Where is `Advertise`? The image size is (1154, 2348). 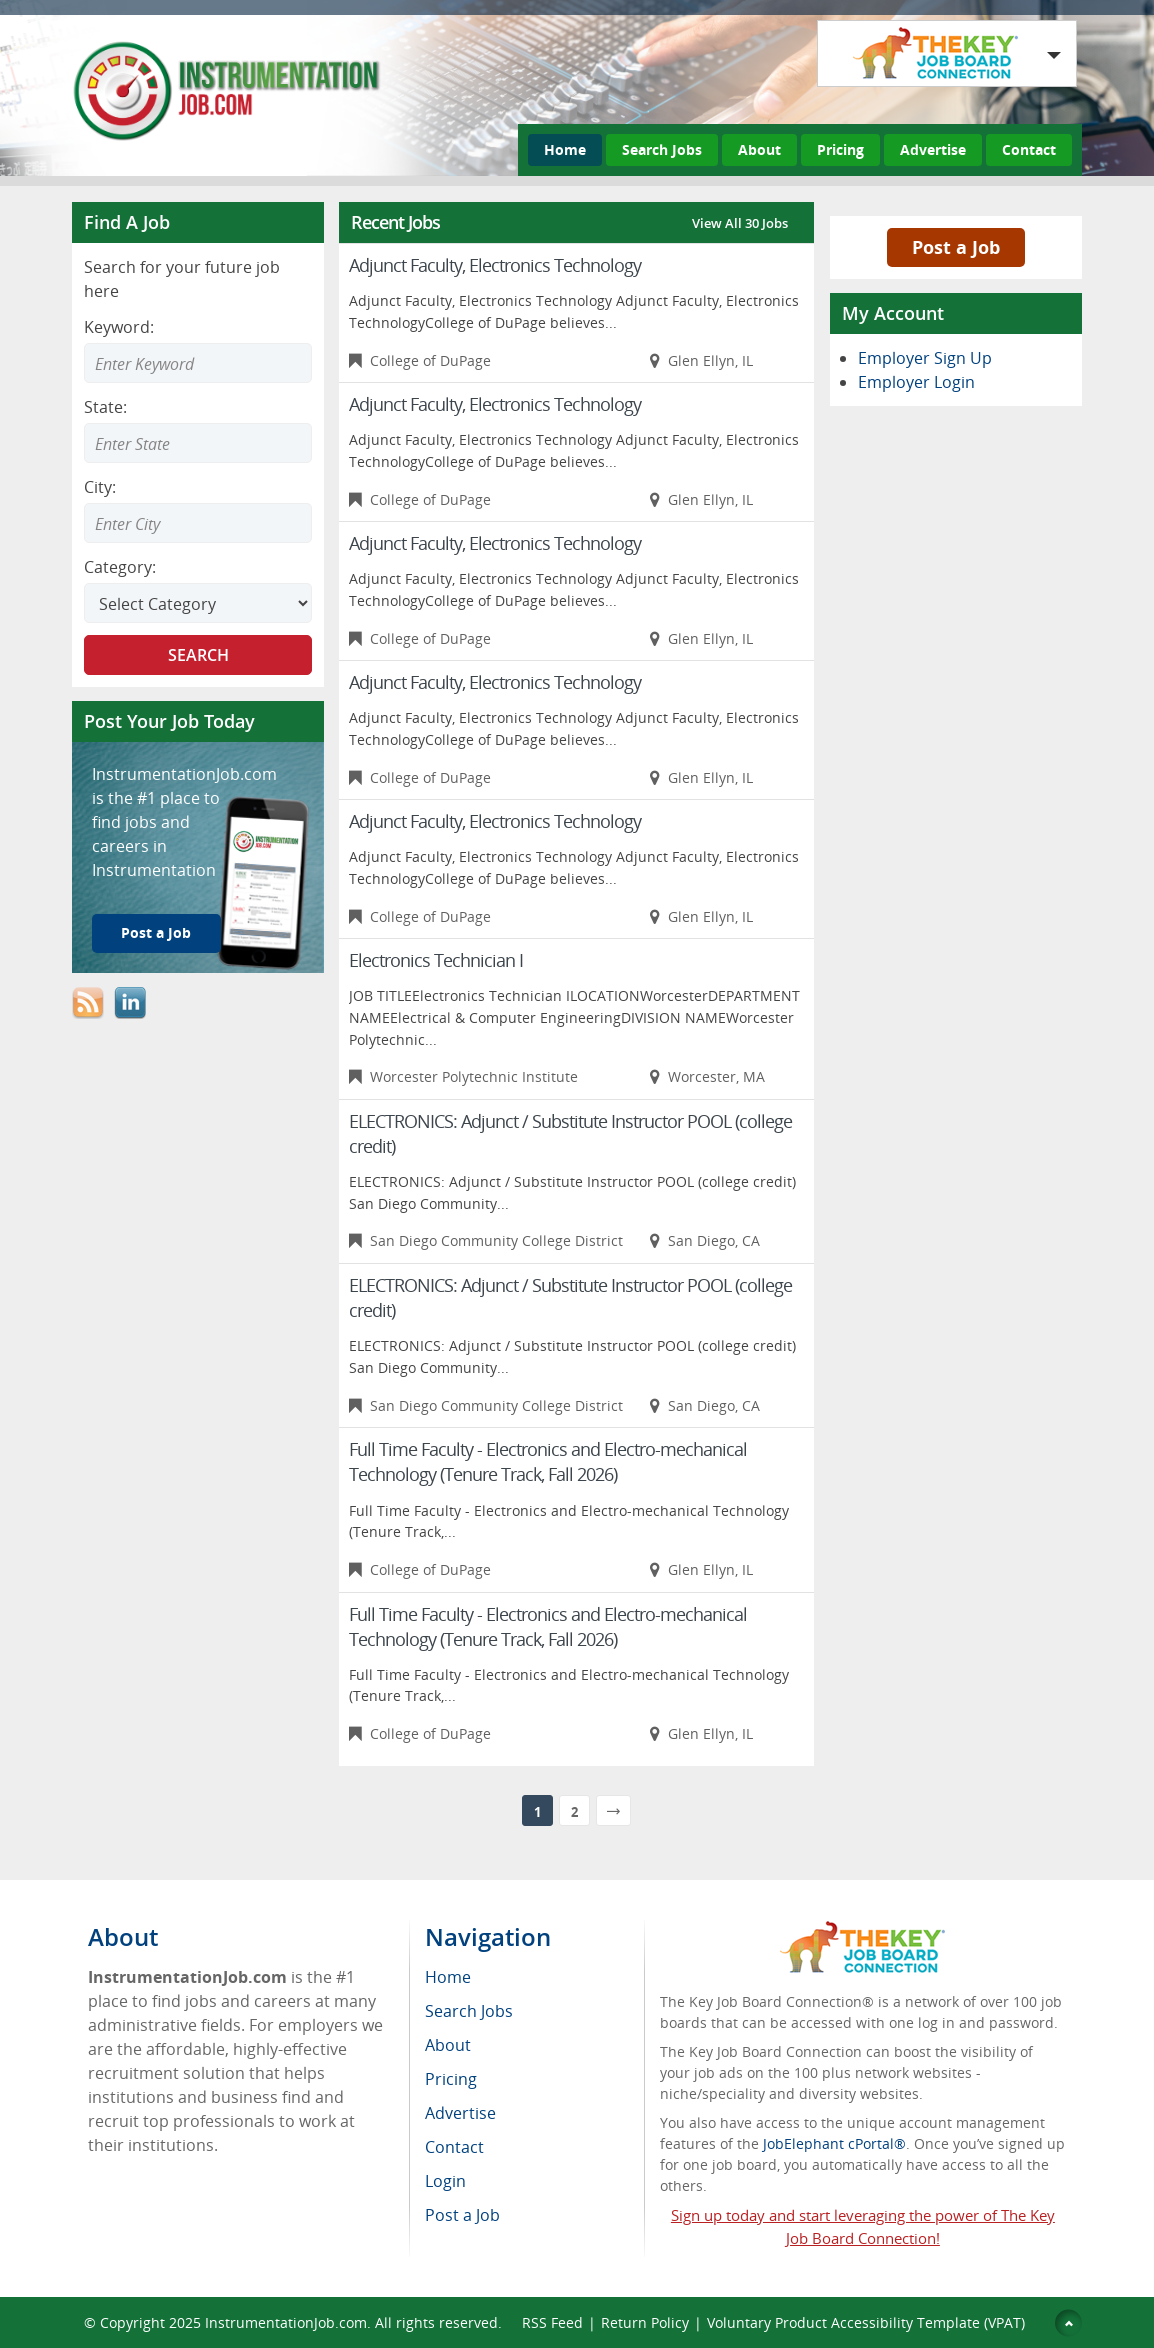
Advertise is located at coordinates (933, 149).